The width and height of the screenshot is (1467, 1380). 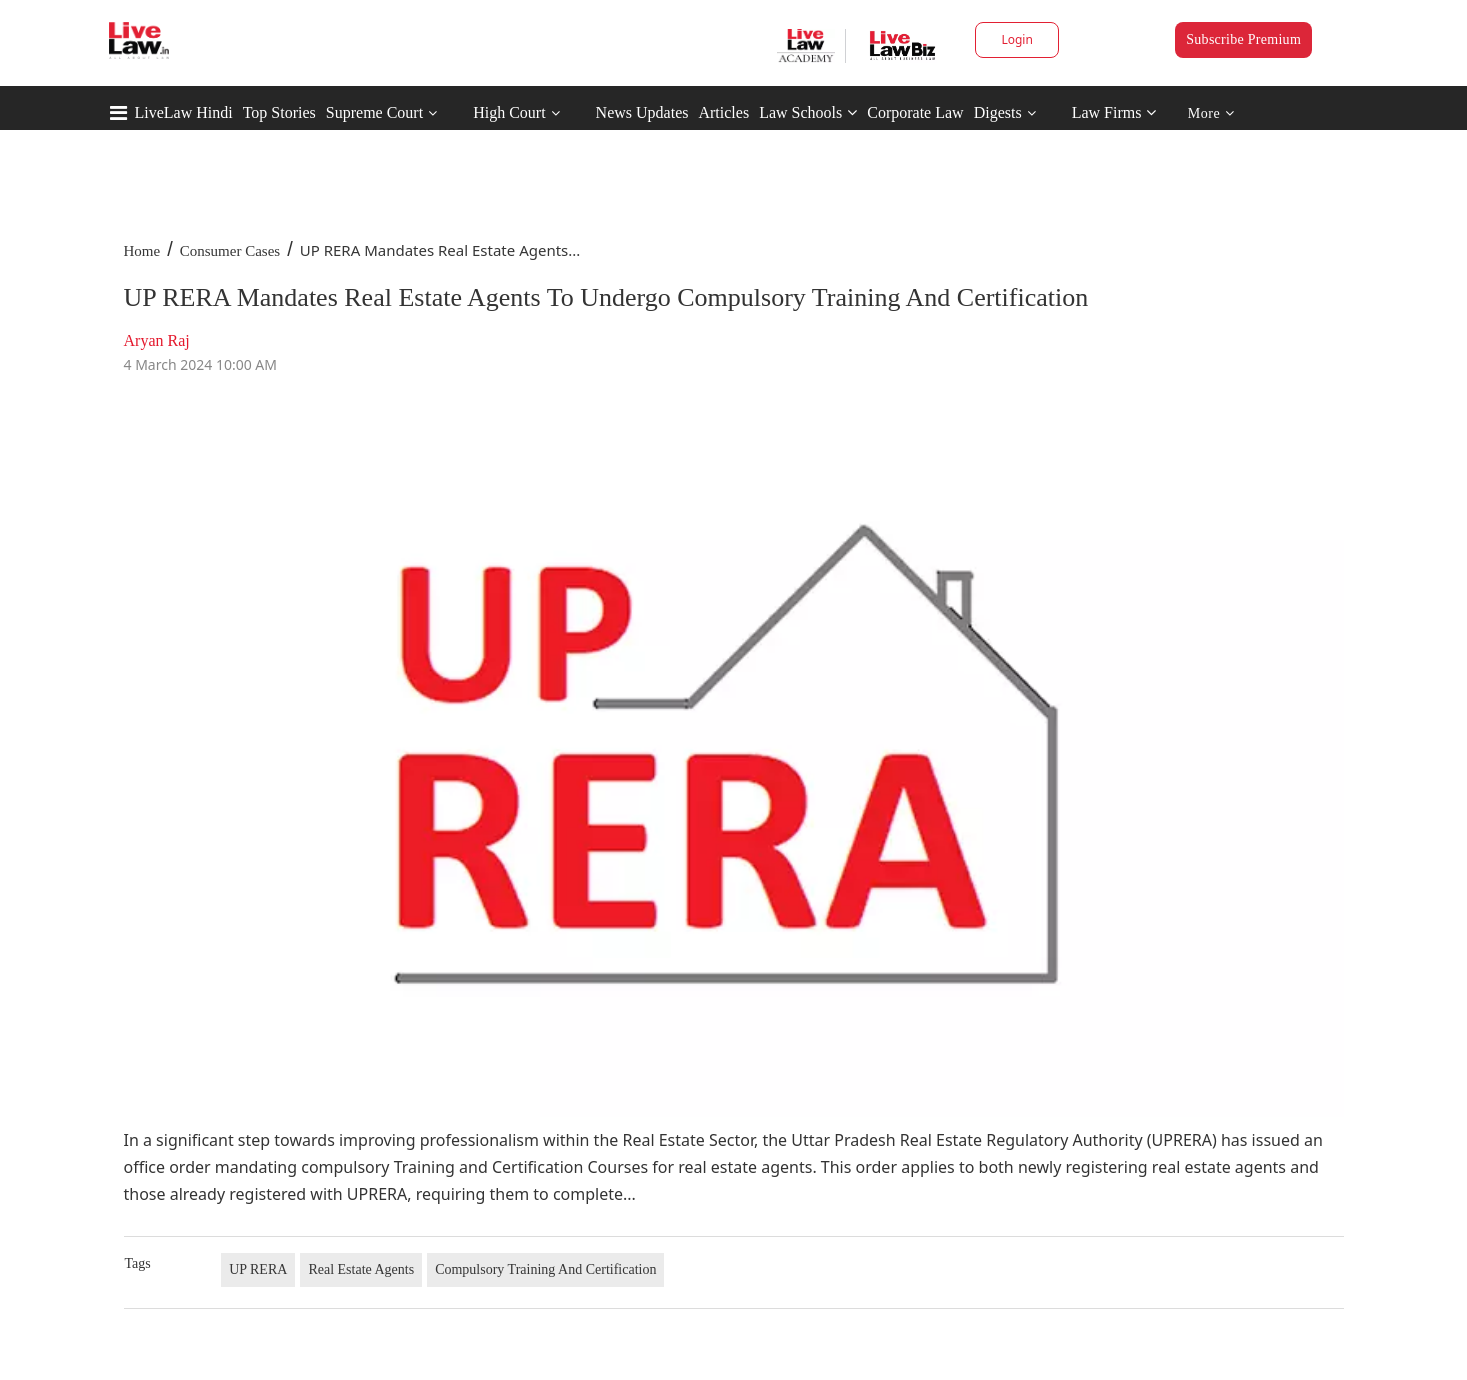 I want to click on Subscribe Premium, so click(x=1243, y=39).